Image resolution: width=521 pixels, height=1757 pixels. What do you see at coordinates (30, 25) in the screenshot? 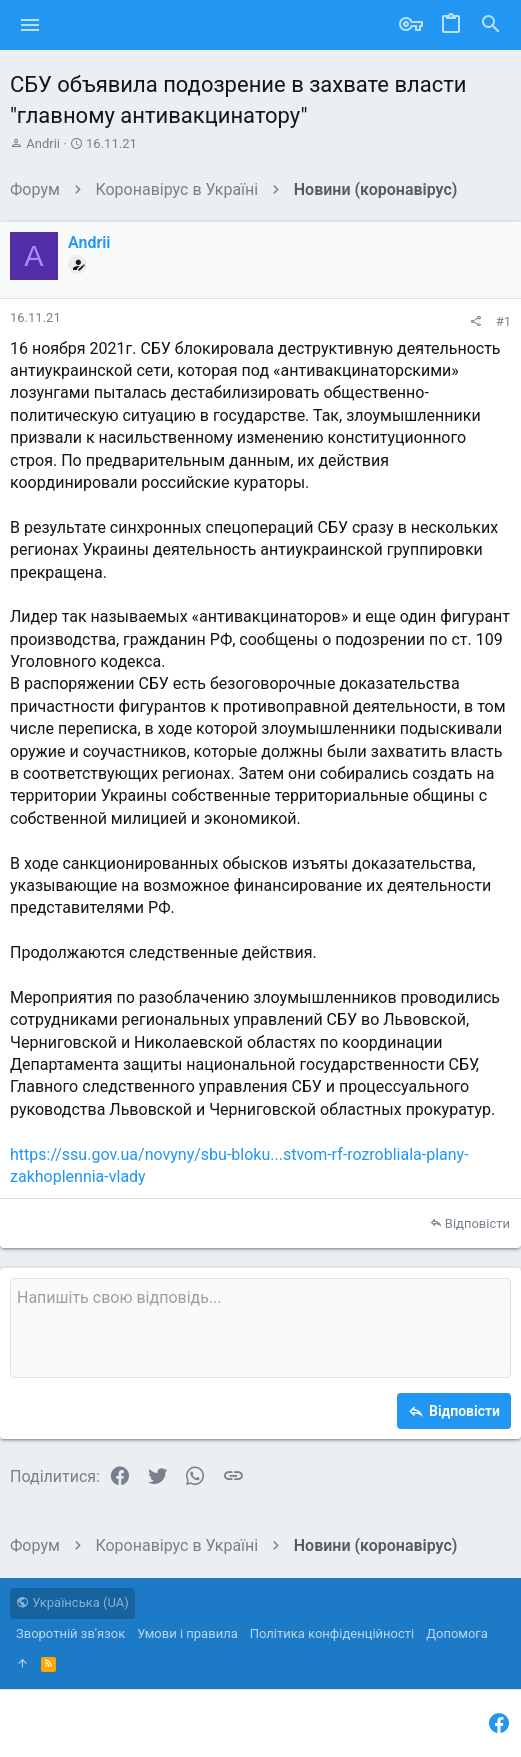
I see `[button]` at bounding box center [30, 25].